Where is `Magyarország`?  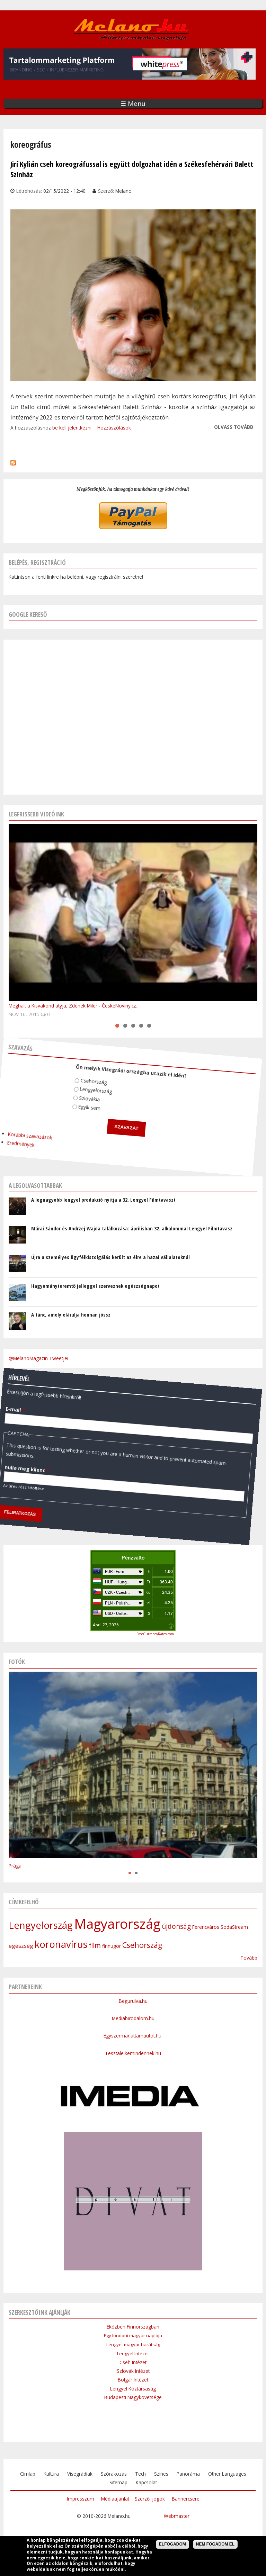
Magyarország is located at coordinates (117, 1924).